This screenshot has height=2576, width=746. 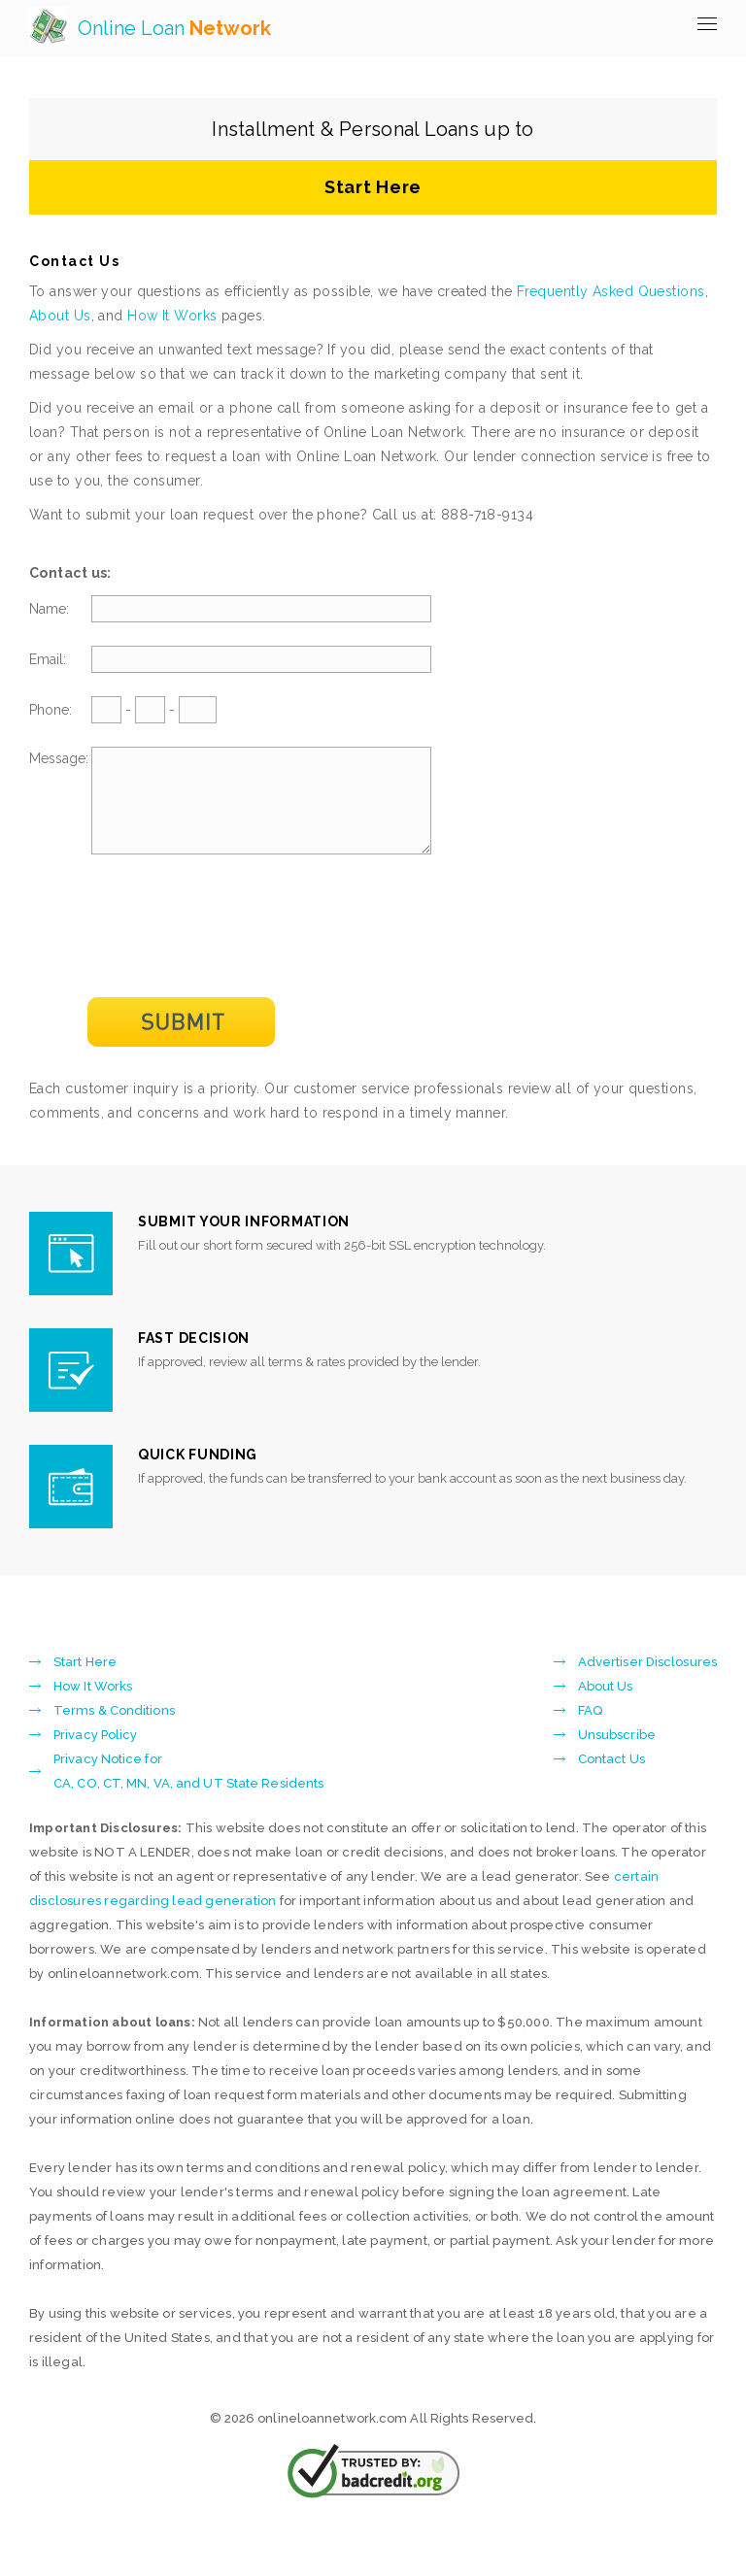 What do you see at coordinates (50, 710) in the screenshot?
I see `Phone:` at bounding box center [50, 710].